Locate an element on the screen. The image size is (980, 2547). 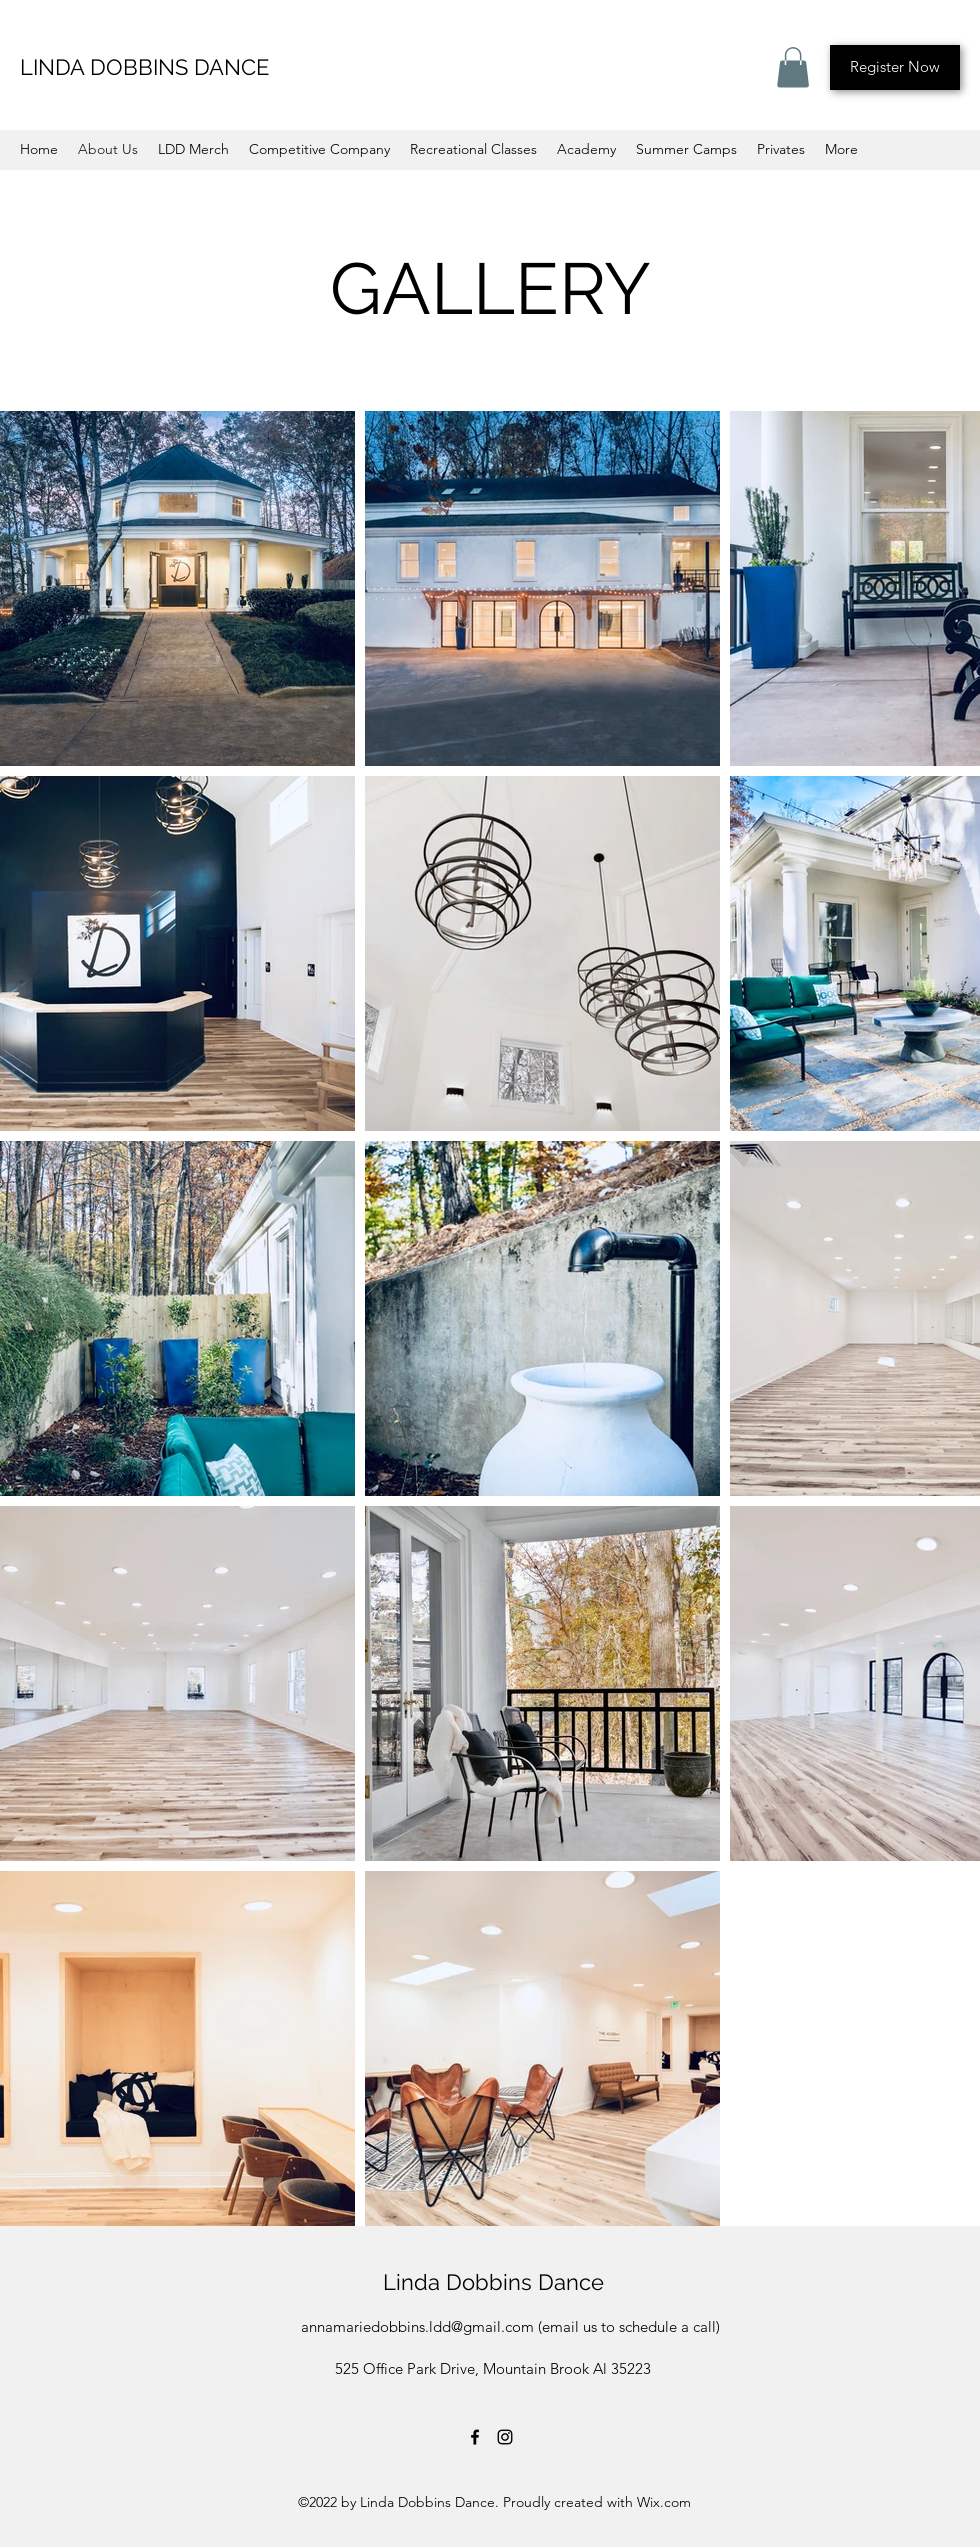
LINDA DOBBINS DANCE is located at coordinates (144, 67).